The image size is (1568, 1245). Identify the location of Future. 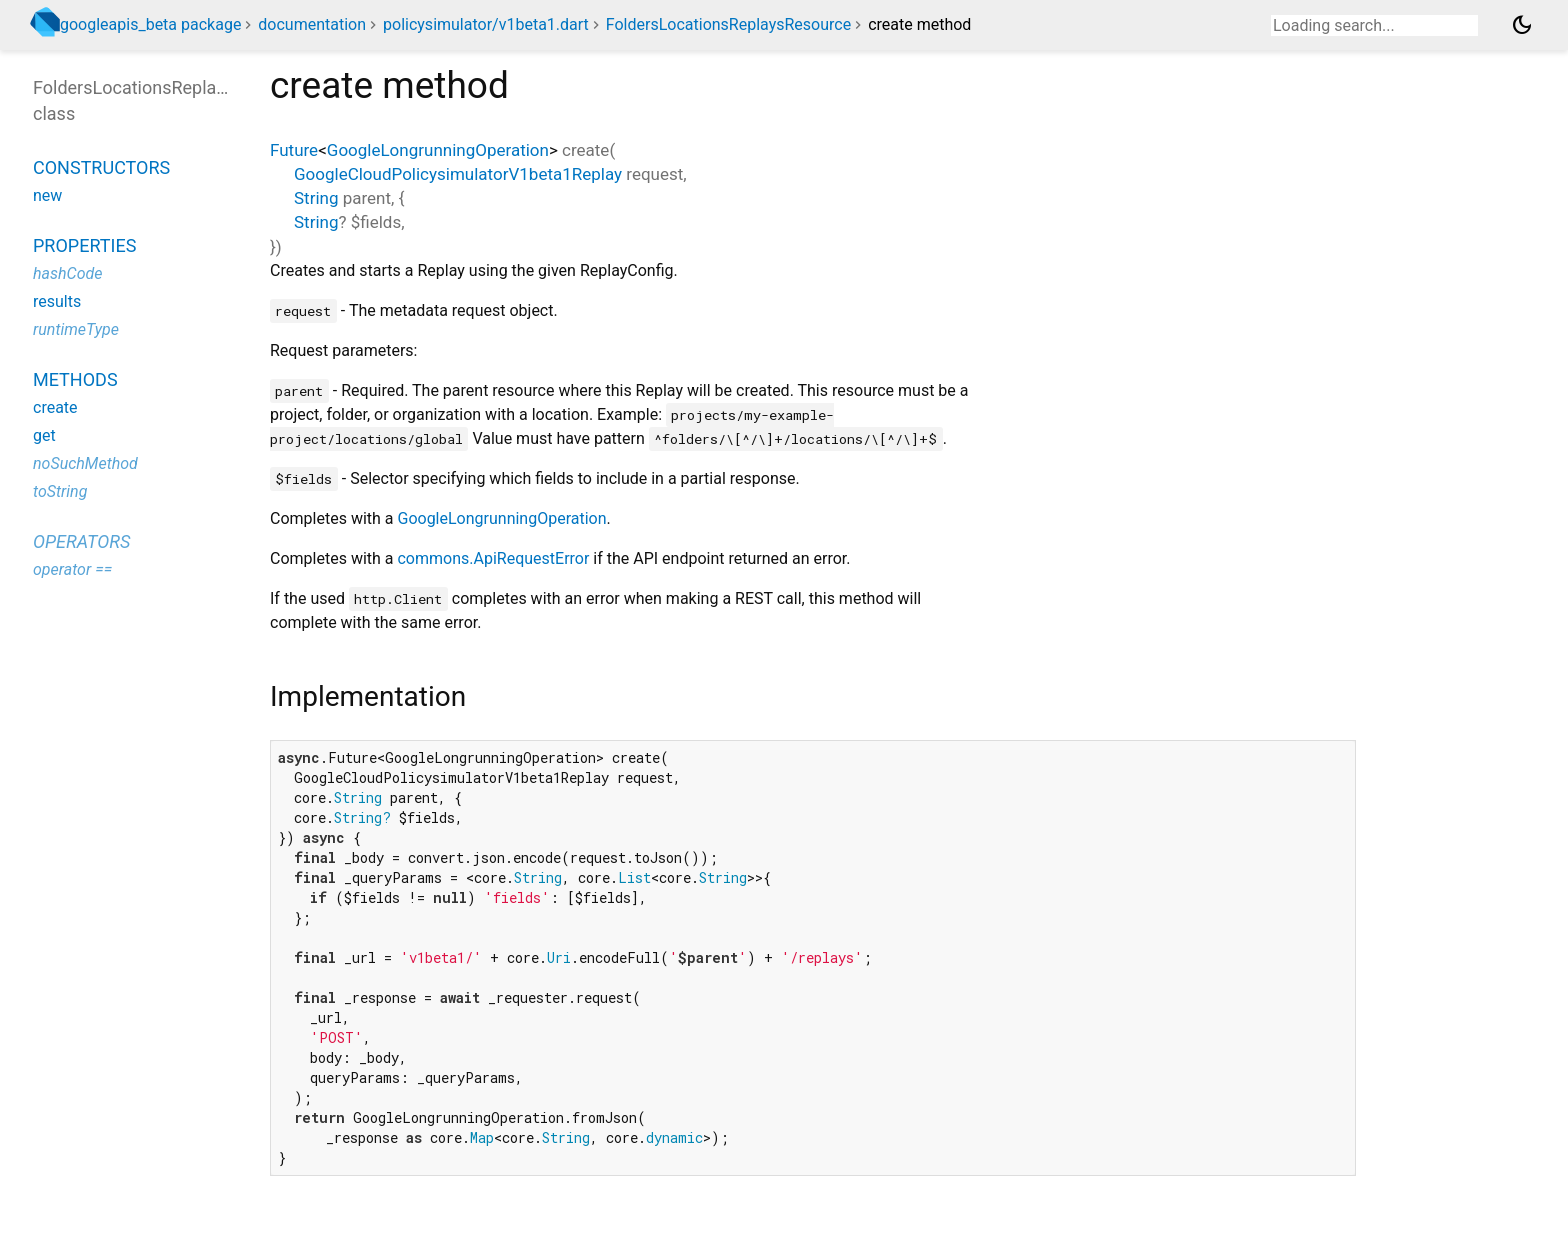
(294, 150).